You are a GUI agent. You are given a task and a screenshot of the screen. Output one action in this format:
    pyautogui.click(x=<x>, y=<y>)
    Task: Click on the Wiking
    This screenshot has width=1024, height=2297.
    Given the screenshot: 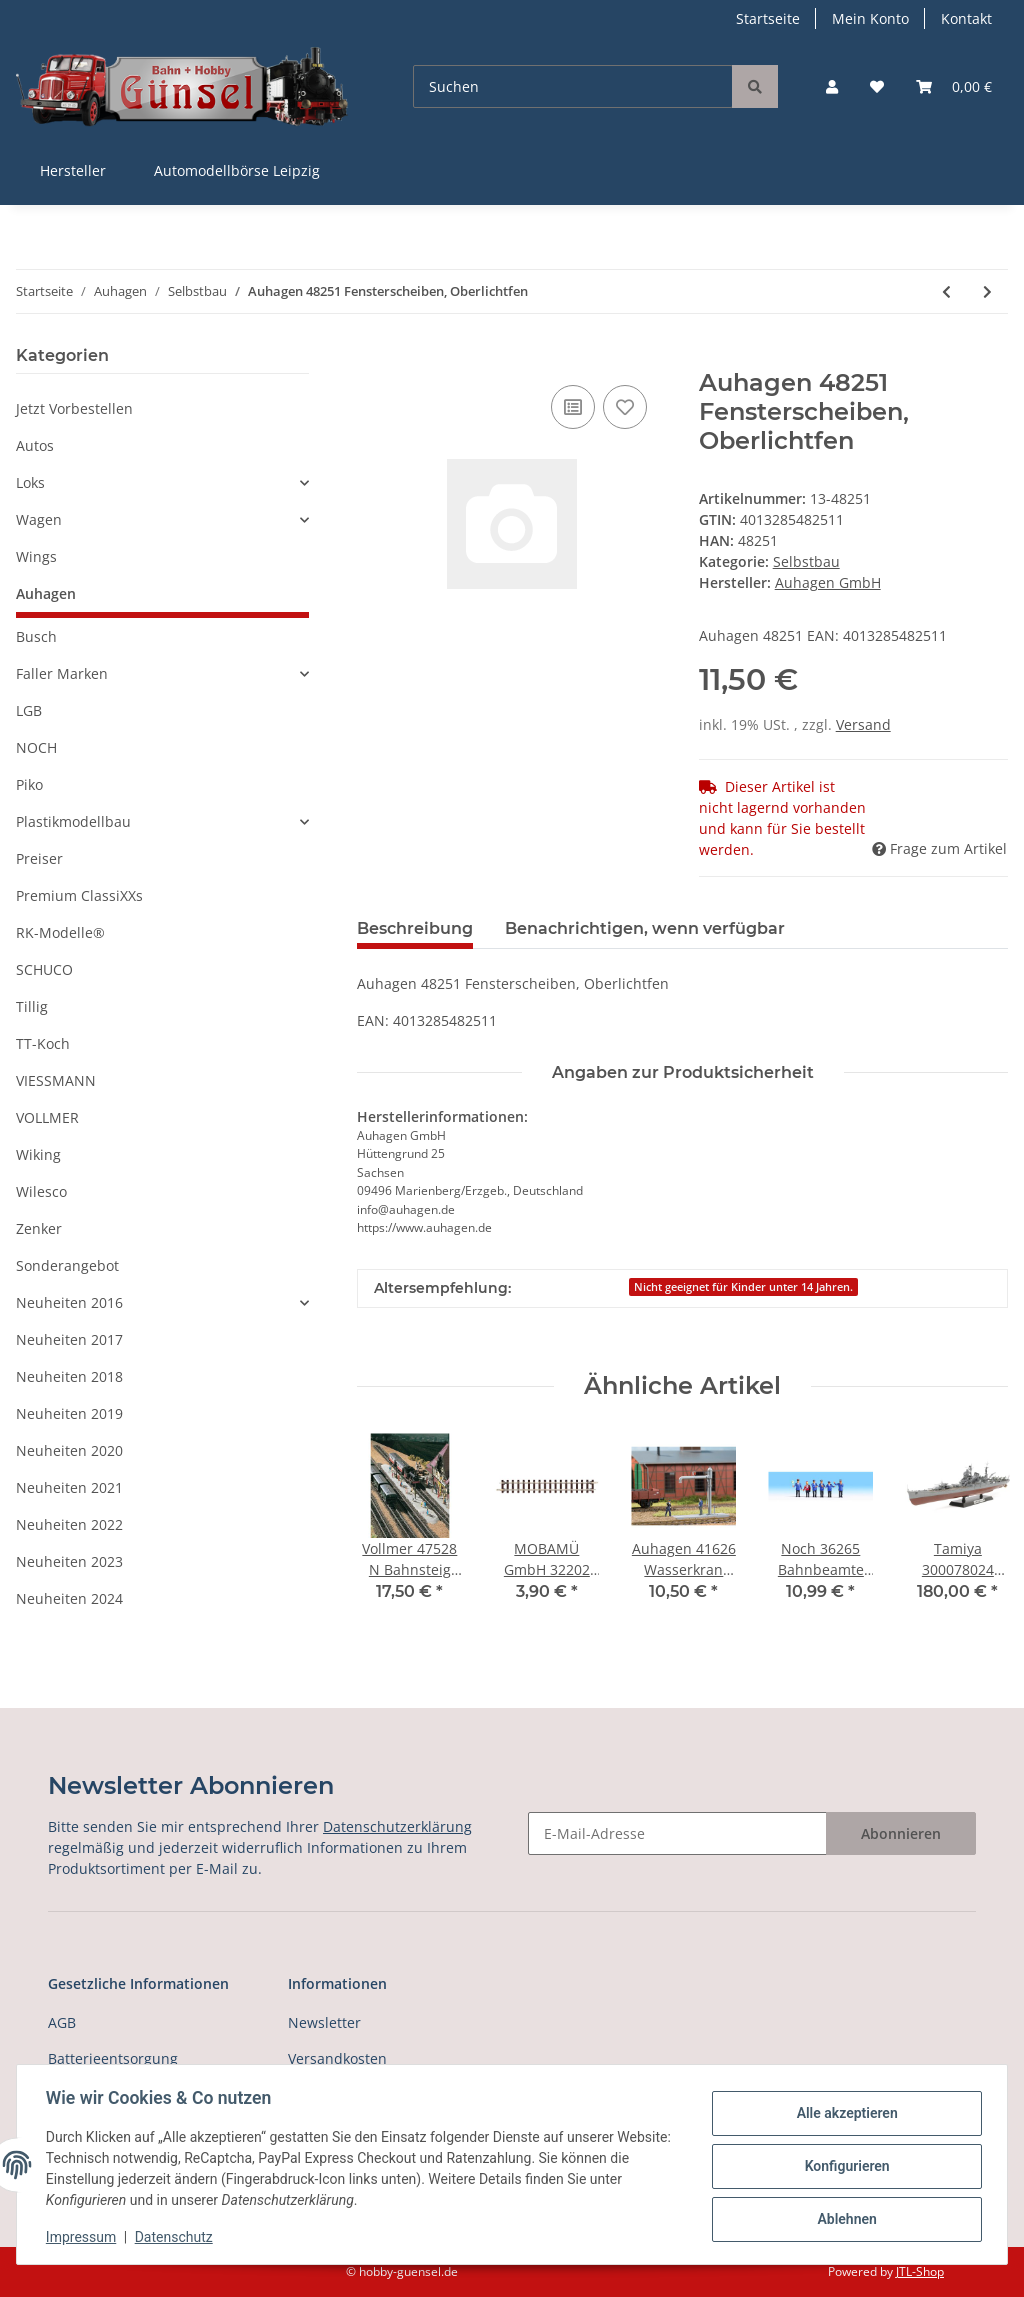 What is the action you would take?
    pyautogui.click(x=38, y=1154)
    